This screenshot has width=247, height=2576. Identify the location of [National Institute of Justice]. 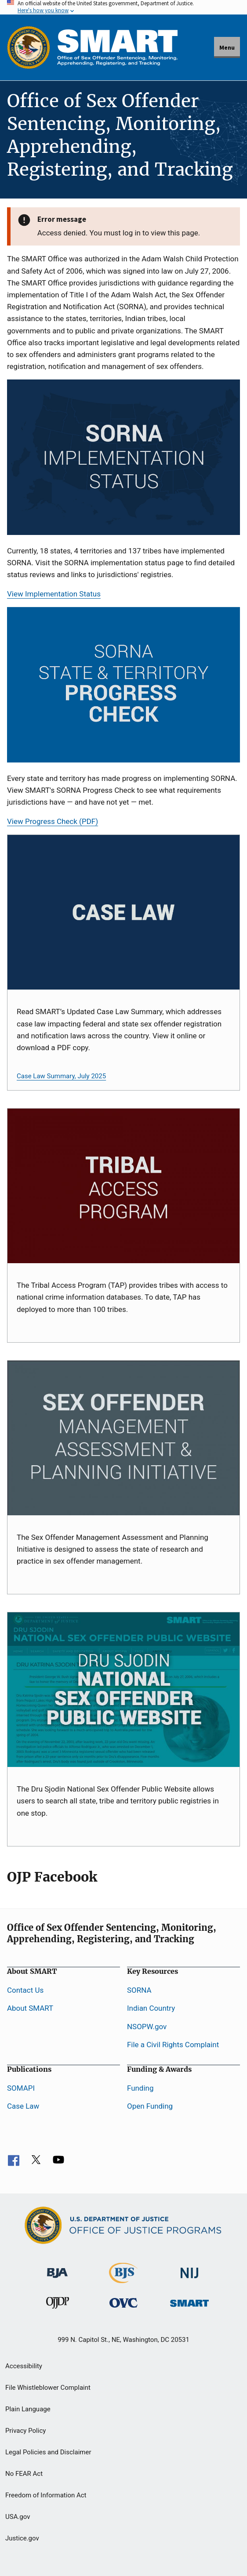
(189, 2268).